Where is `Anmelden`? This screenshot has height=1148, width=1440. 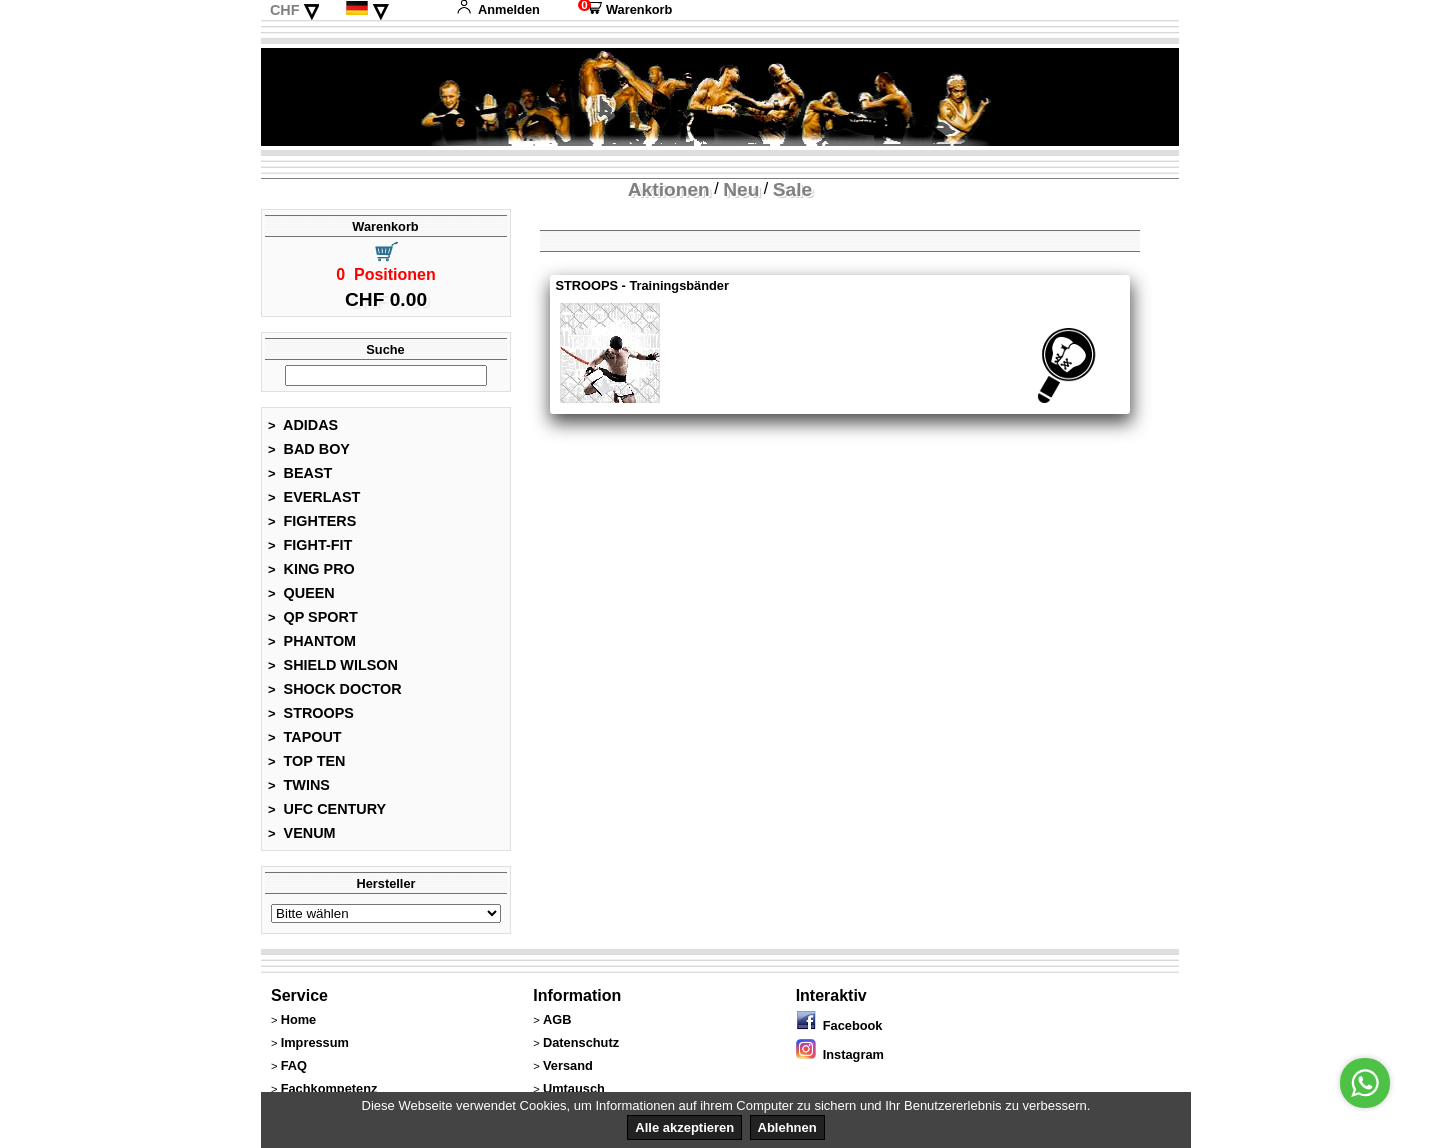
Anmelden is located at coordinates (498, 9).